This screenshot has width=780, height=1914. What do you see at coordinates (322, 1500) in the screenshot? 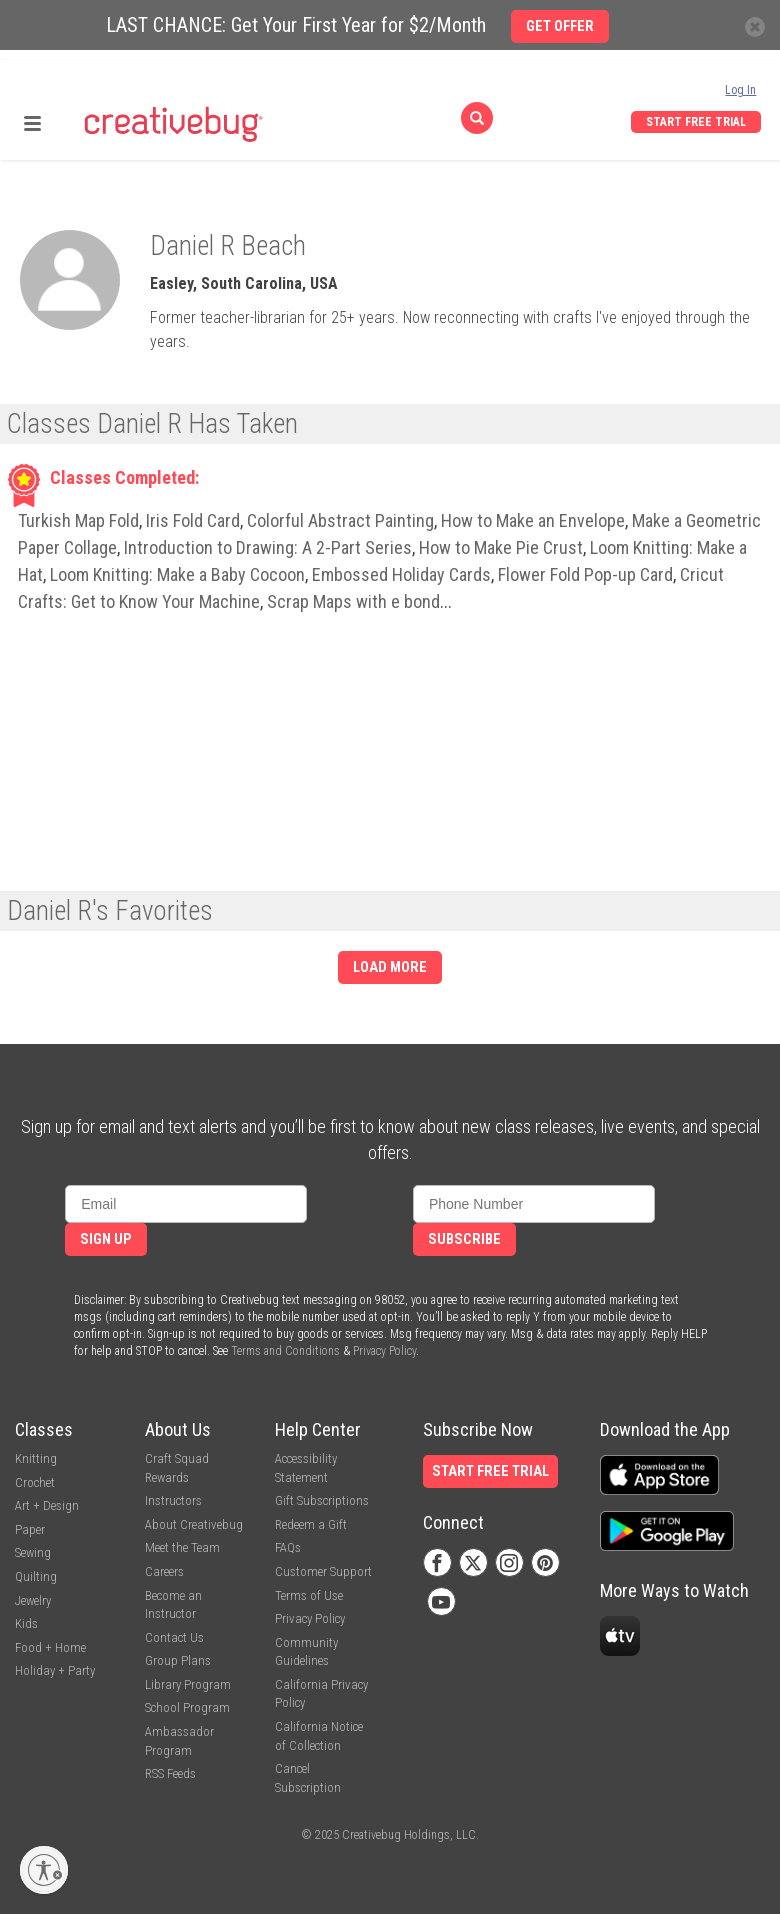
I see `Gift Subscriptions` at bounding box center [322, 1500].